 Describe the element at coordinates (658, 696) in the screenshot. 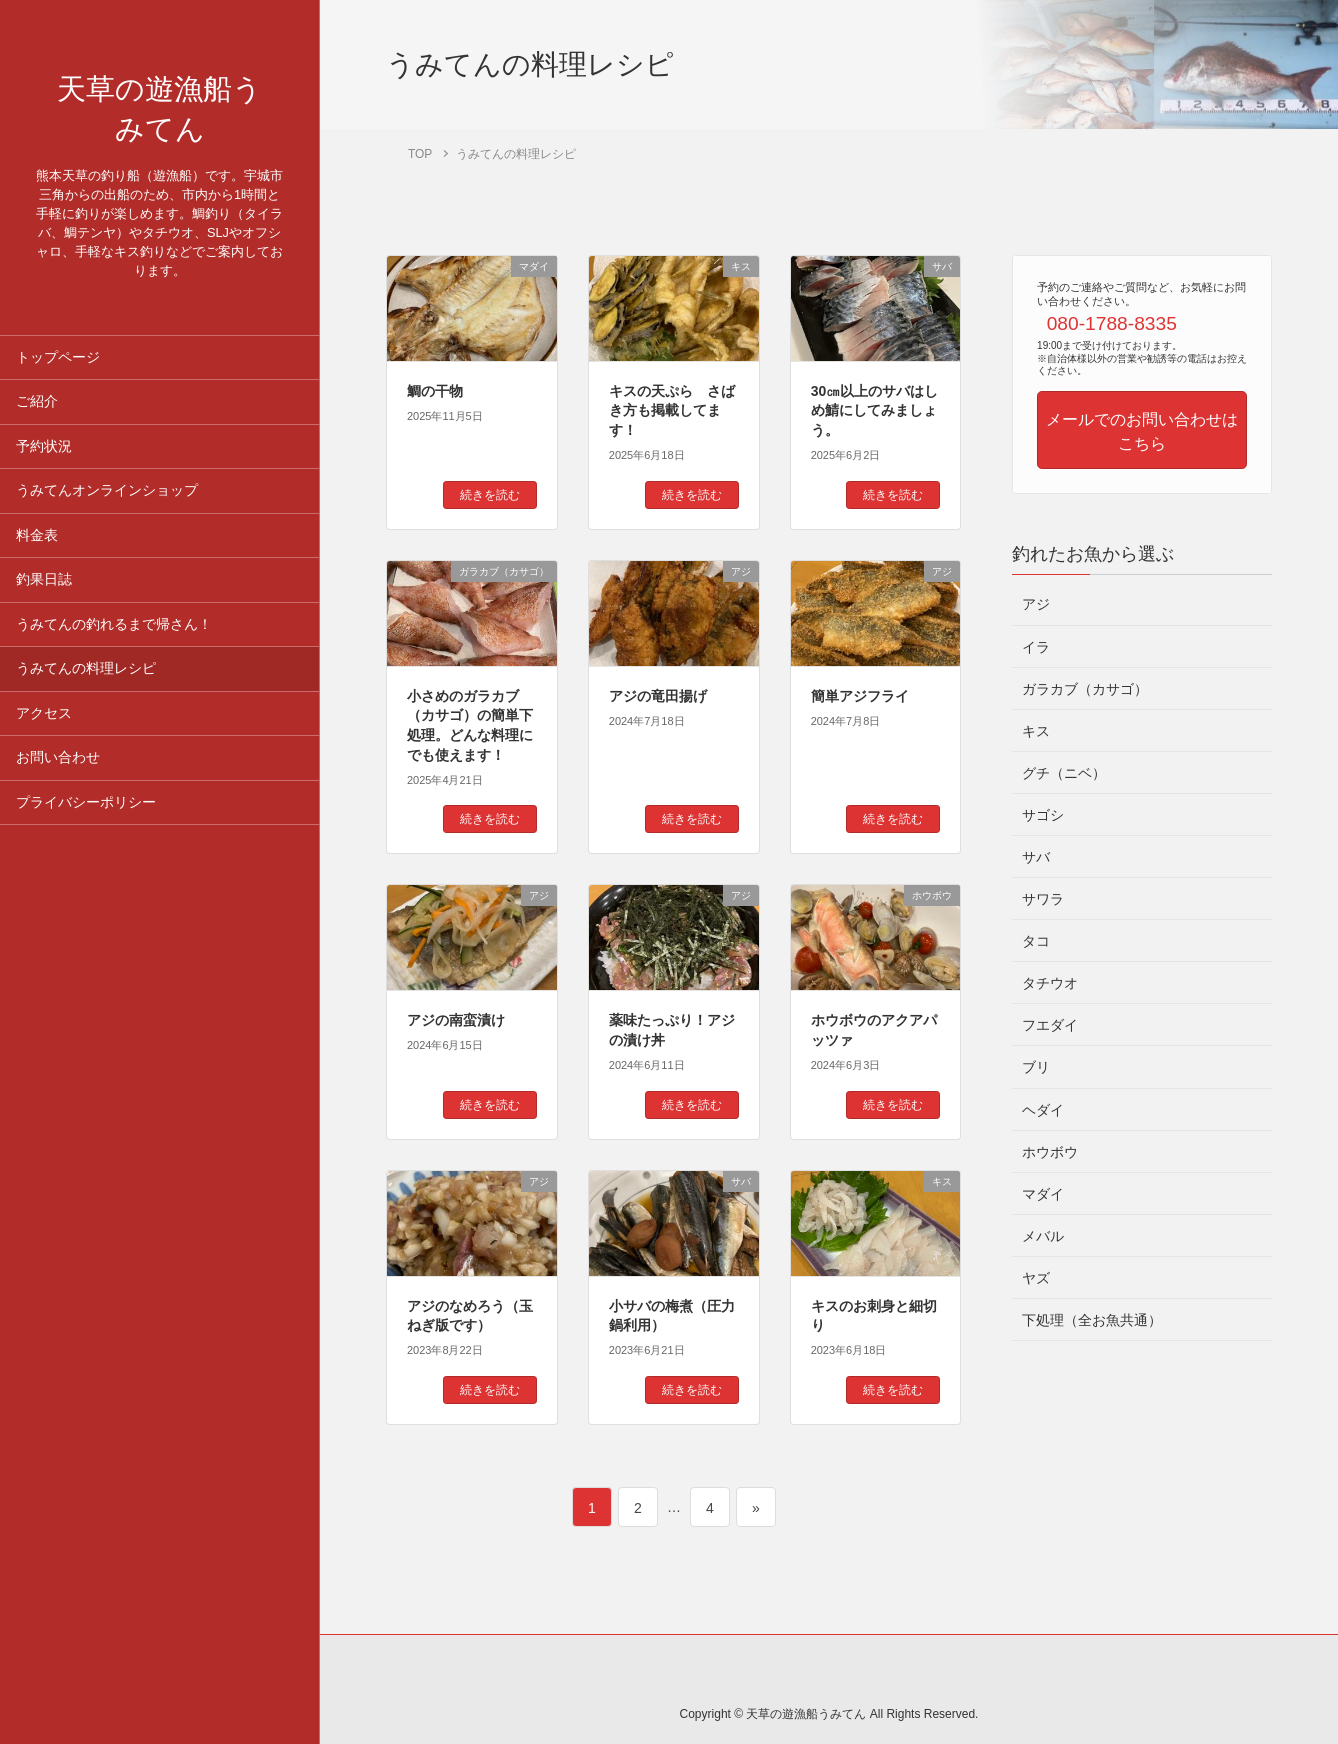

I see `アジの竜田揚げ` at that location.